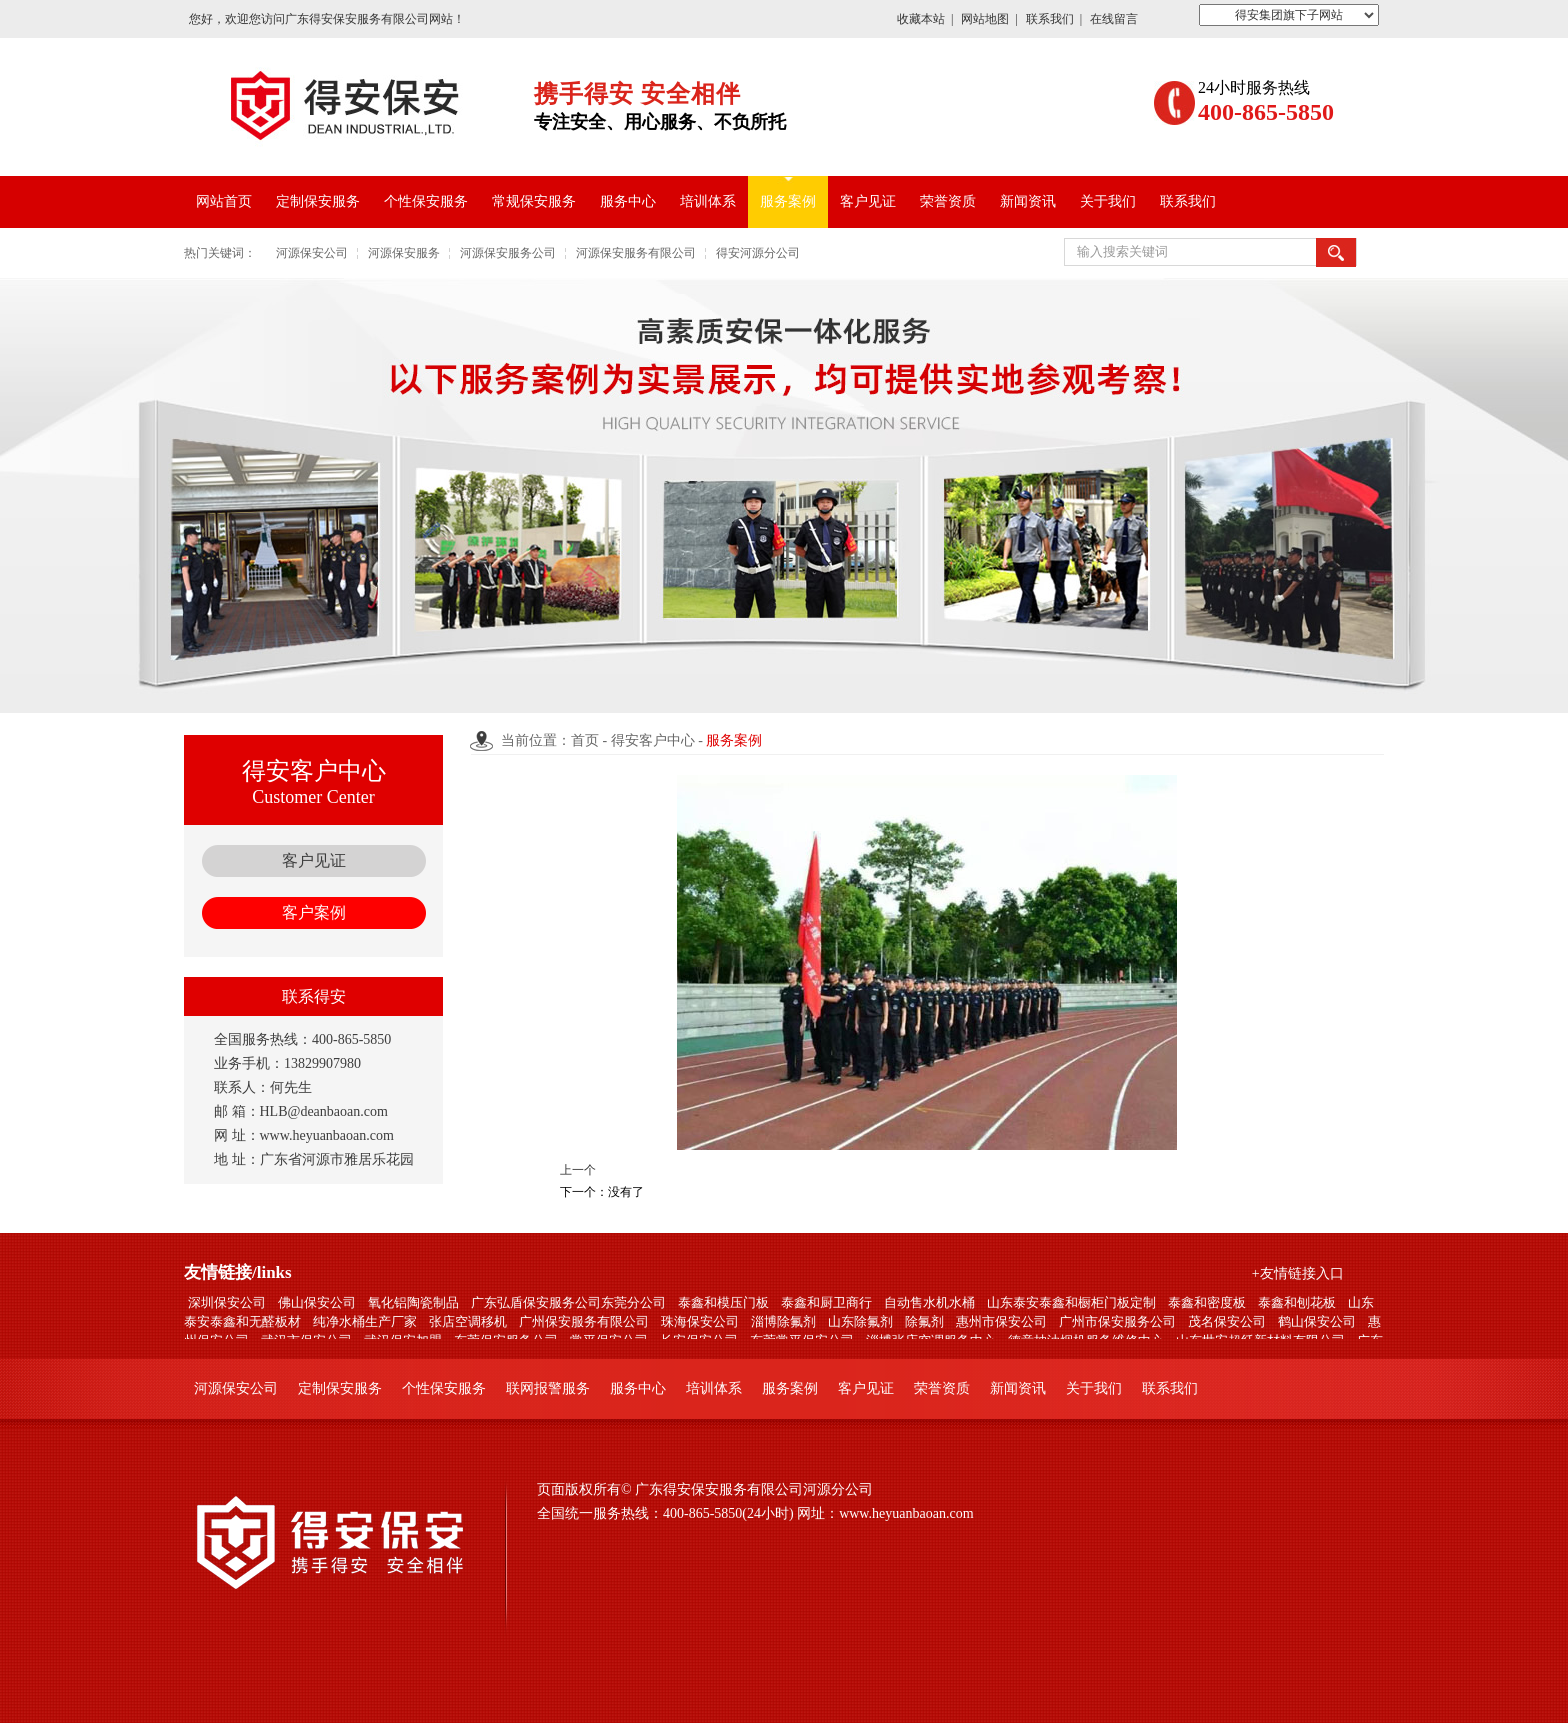 Image resolution: width=1568 pixels, height=1723 pixels. What do you see at coordinates (1297, 1302) in the screenshot?
I see `泰鑫和刨花板` at bounding box center [1297, 1302].